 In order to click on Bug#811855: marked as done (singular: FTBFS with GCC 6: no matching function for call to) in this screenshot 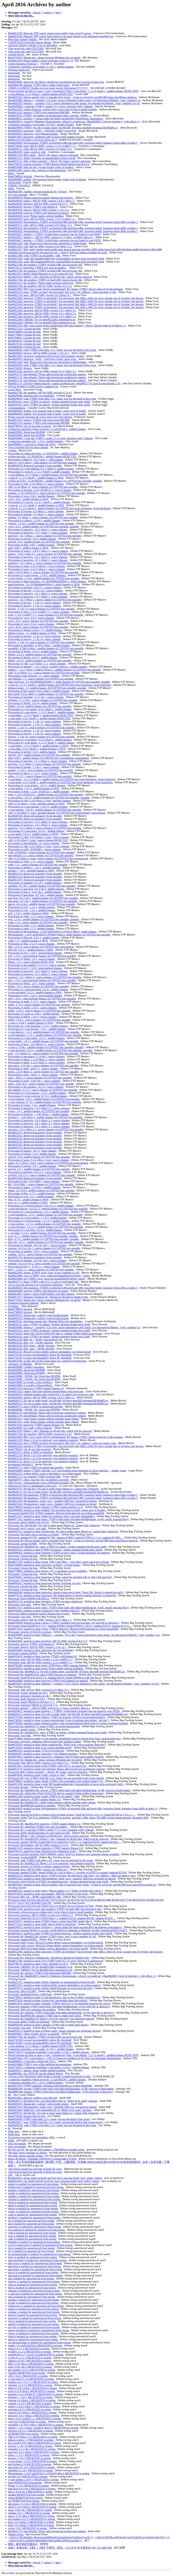, I will do `click(59, 2003)`.